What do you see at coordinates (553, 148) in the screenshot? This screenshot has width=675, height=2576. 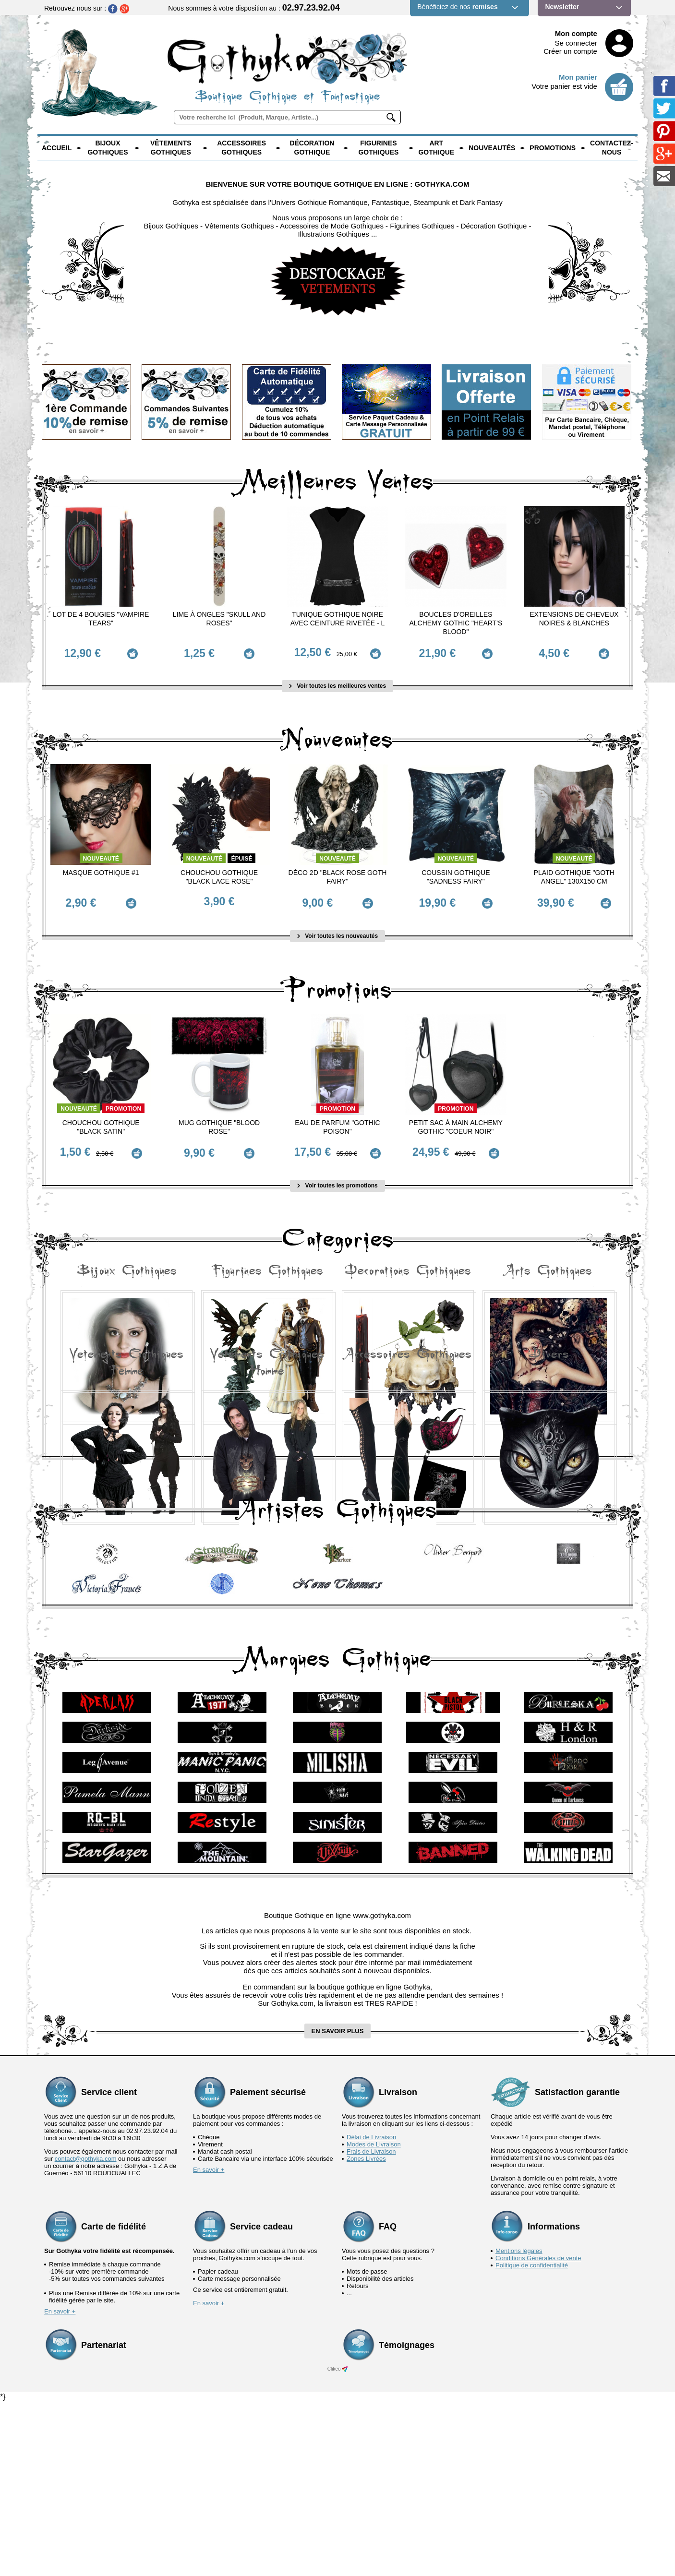 I see `PROMOTIONS` at bounding box center [553, 148].